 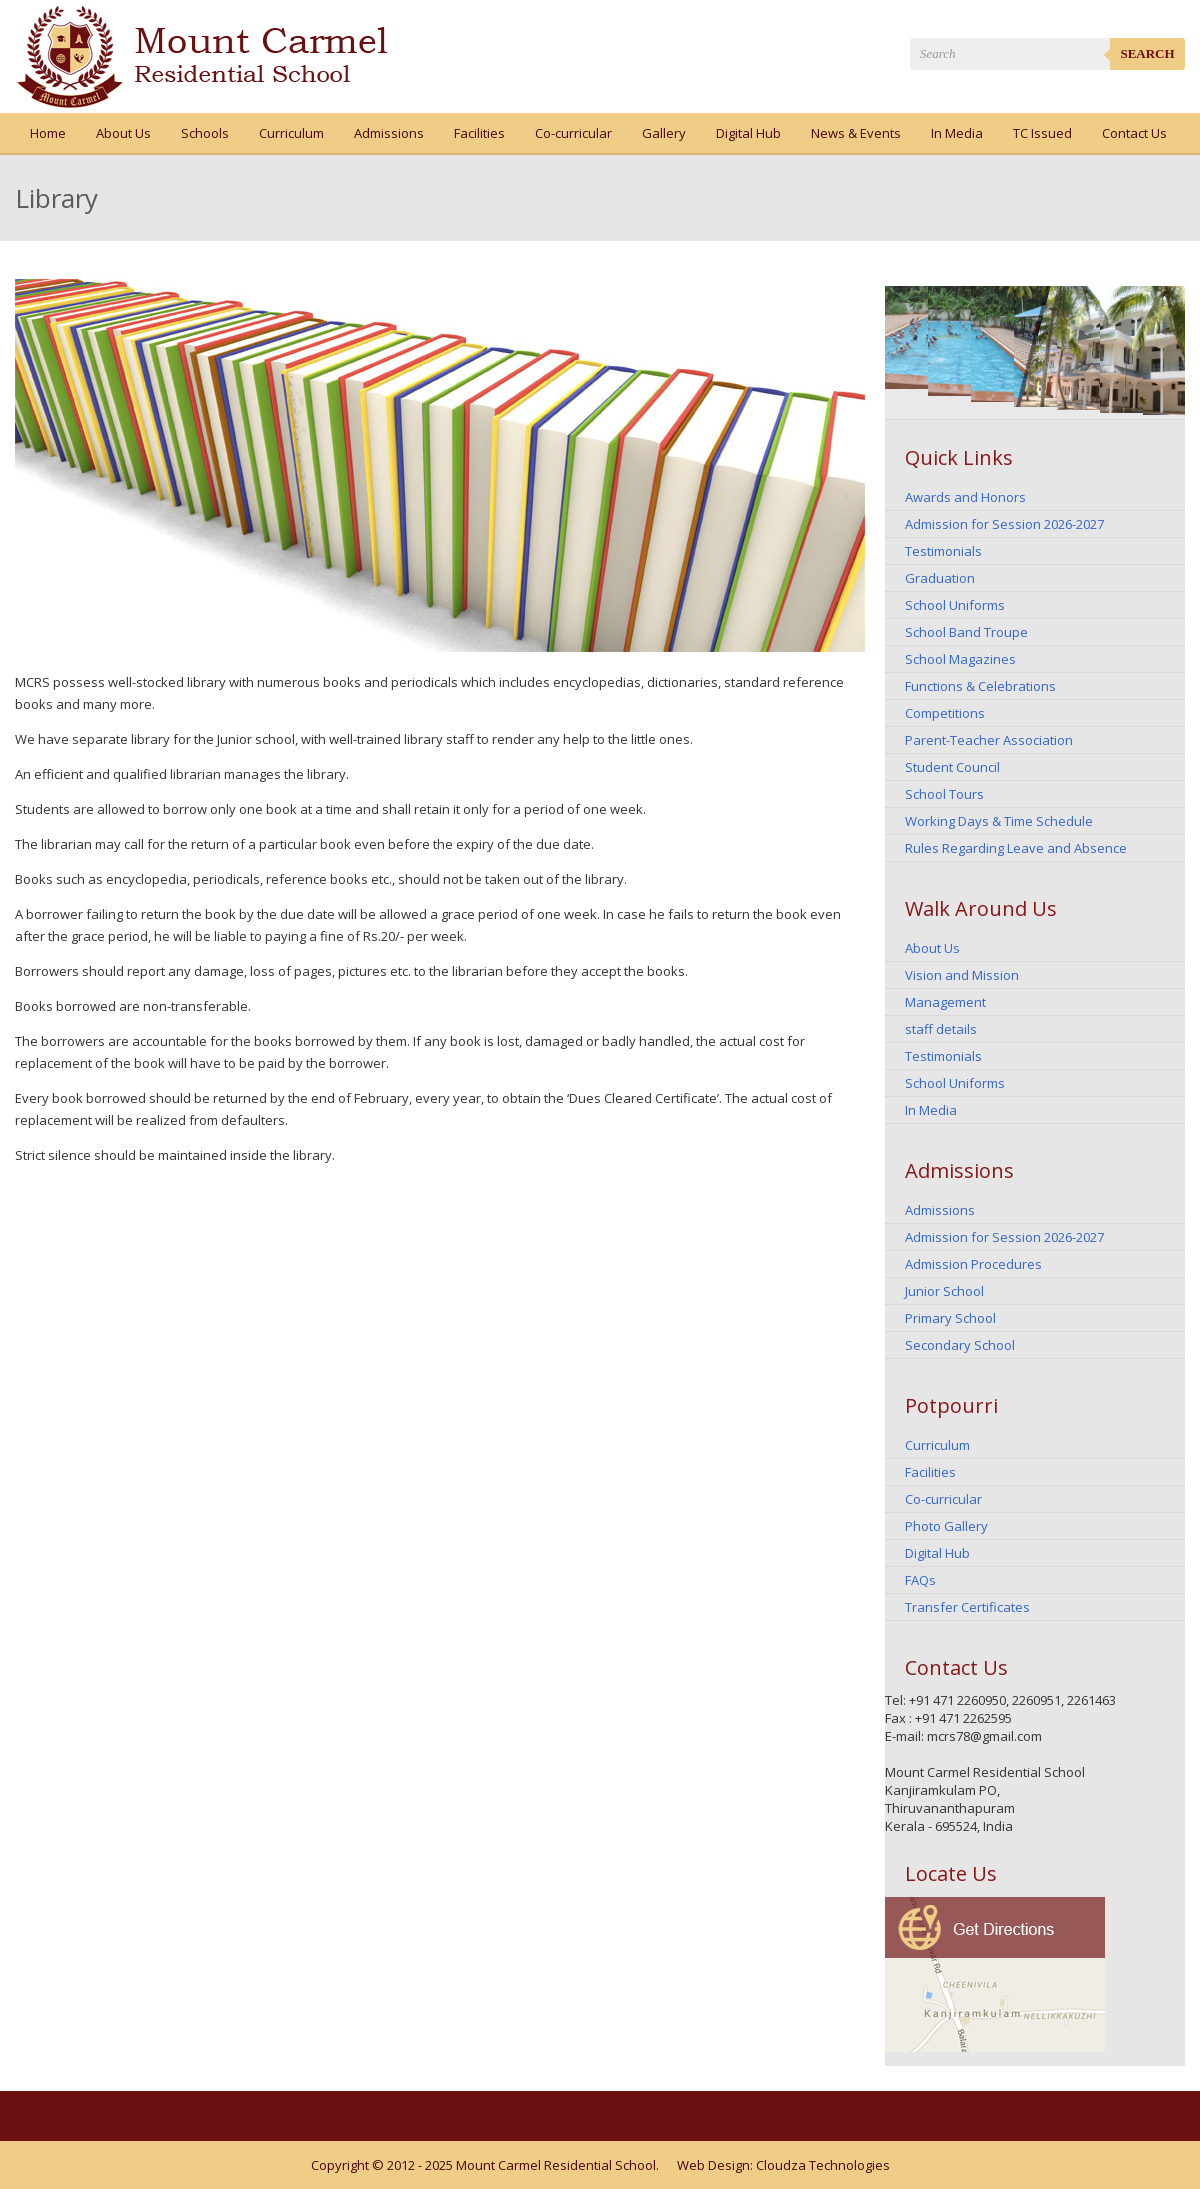 I want to click on Working Days & Time Schedule, so click(x=999, y=821).